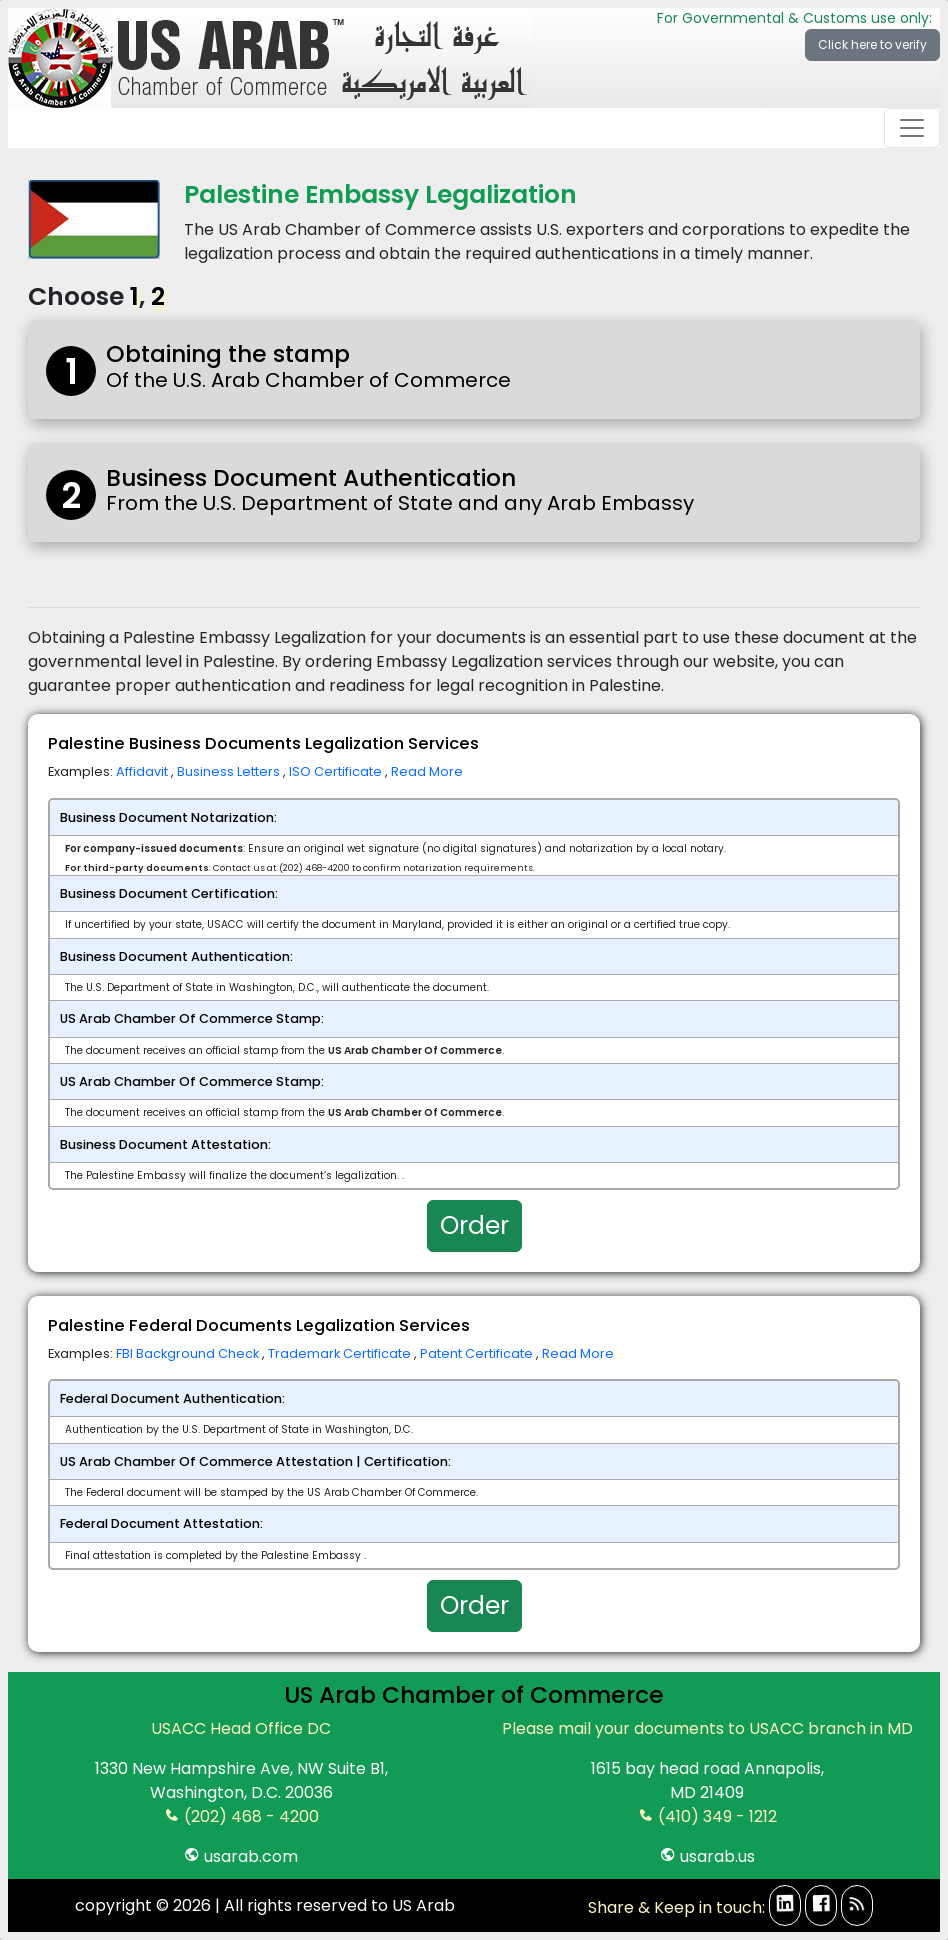 This screenshot has height=1940, width=948. Describe the element at coordinates (707, 1856) in the screenshot. I see `usarab.us` at that location.